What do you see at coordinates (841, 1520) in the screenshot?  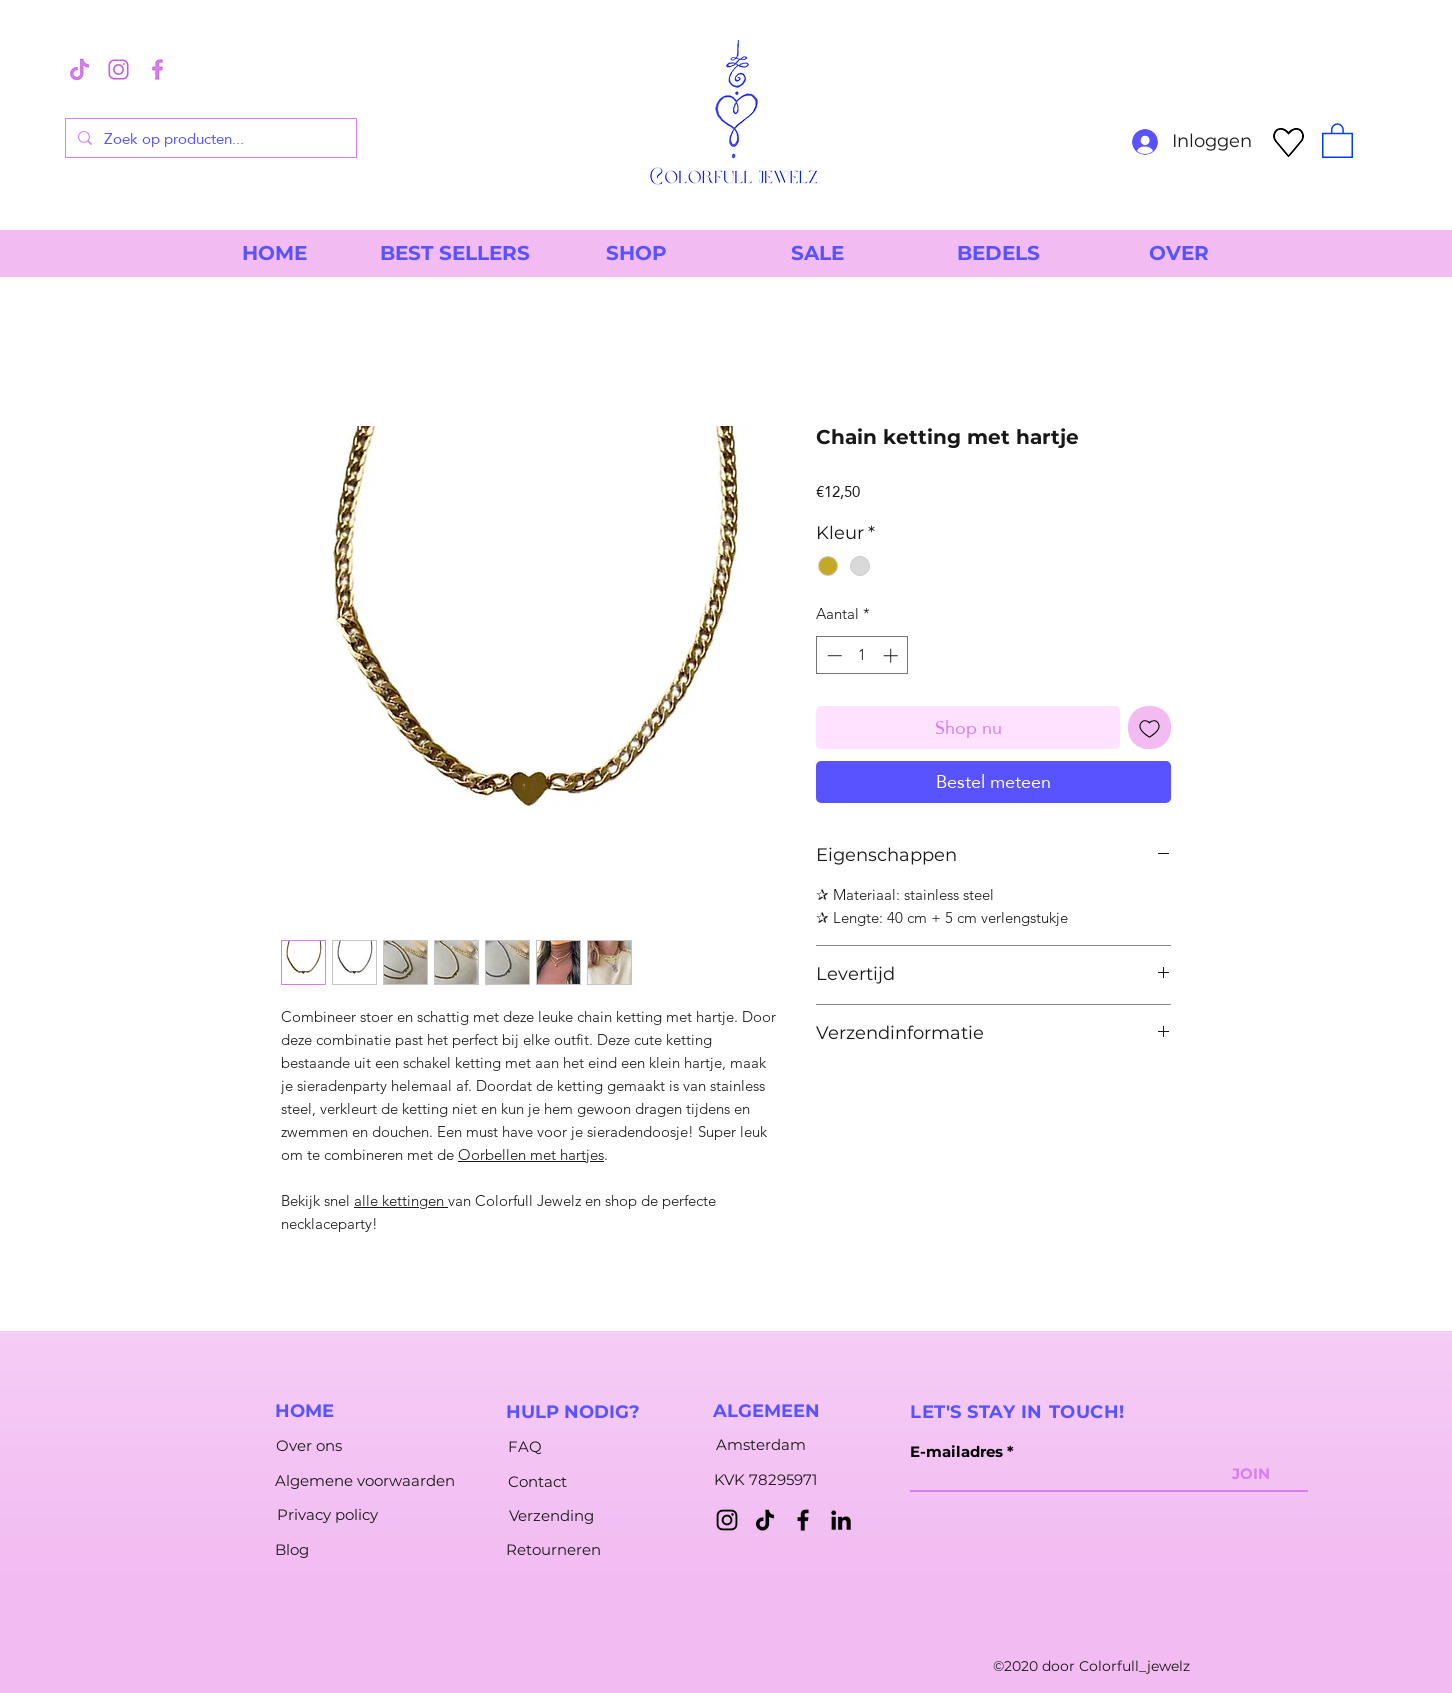 I see `[LinkedIn]` at bounding box center [841, 1520].